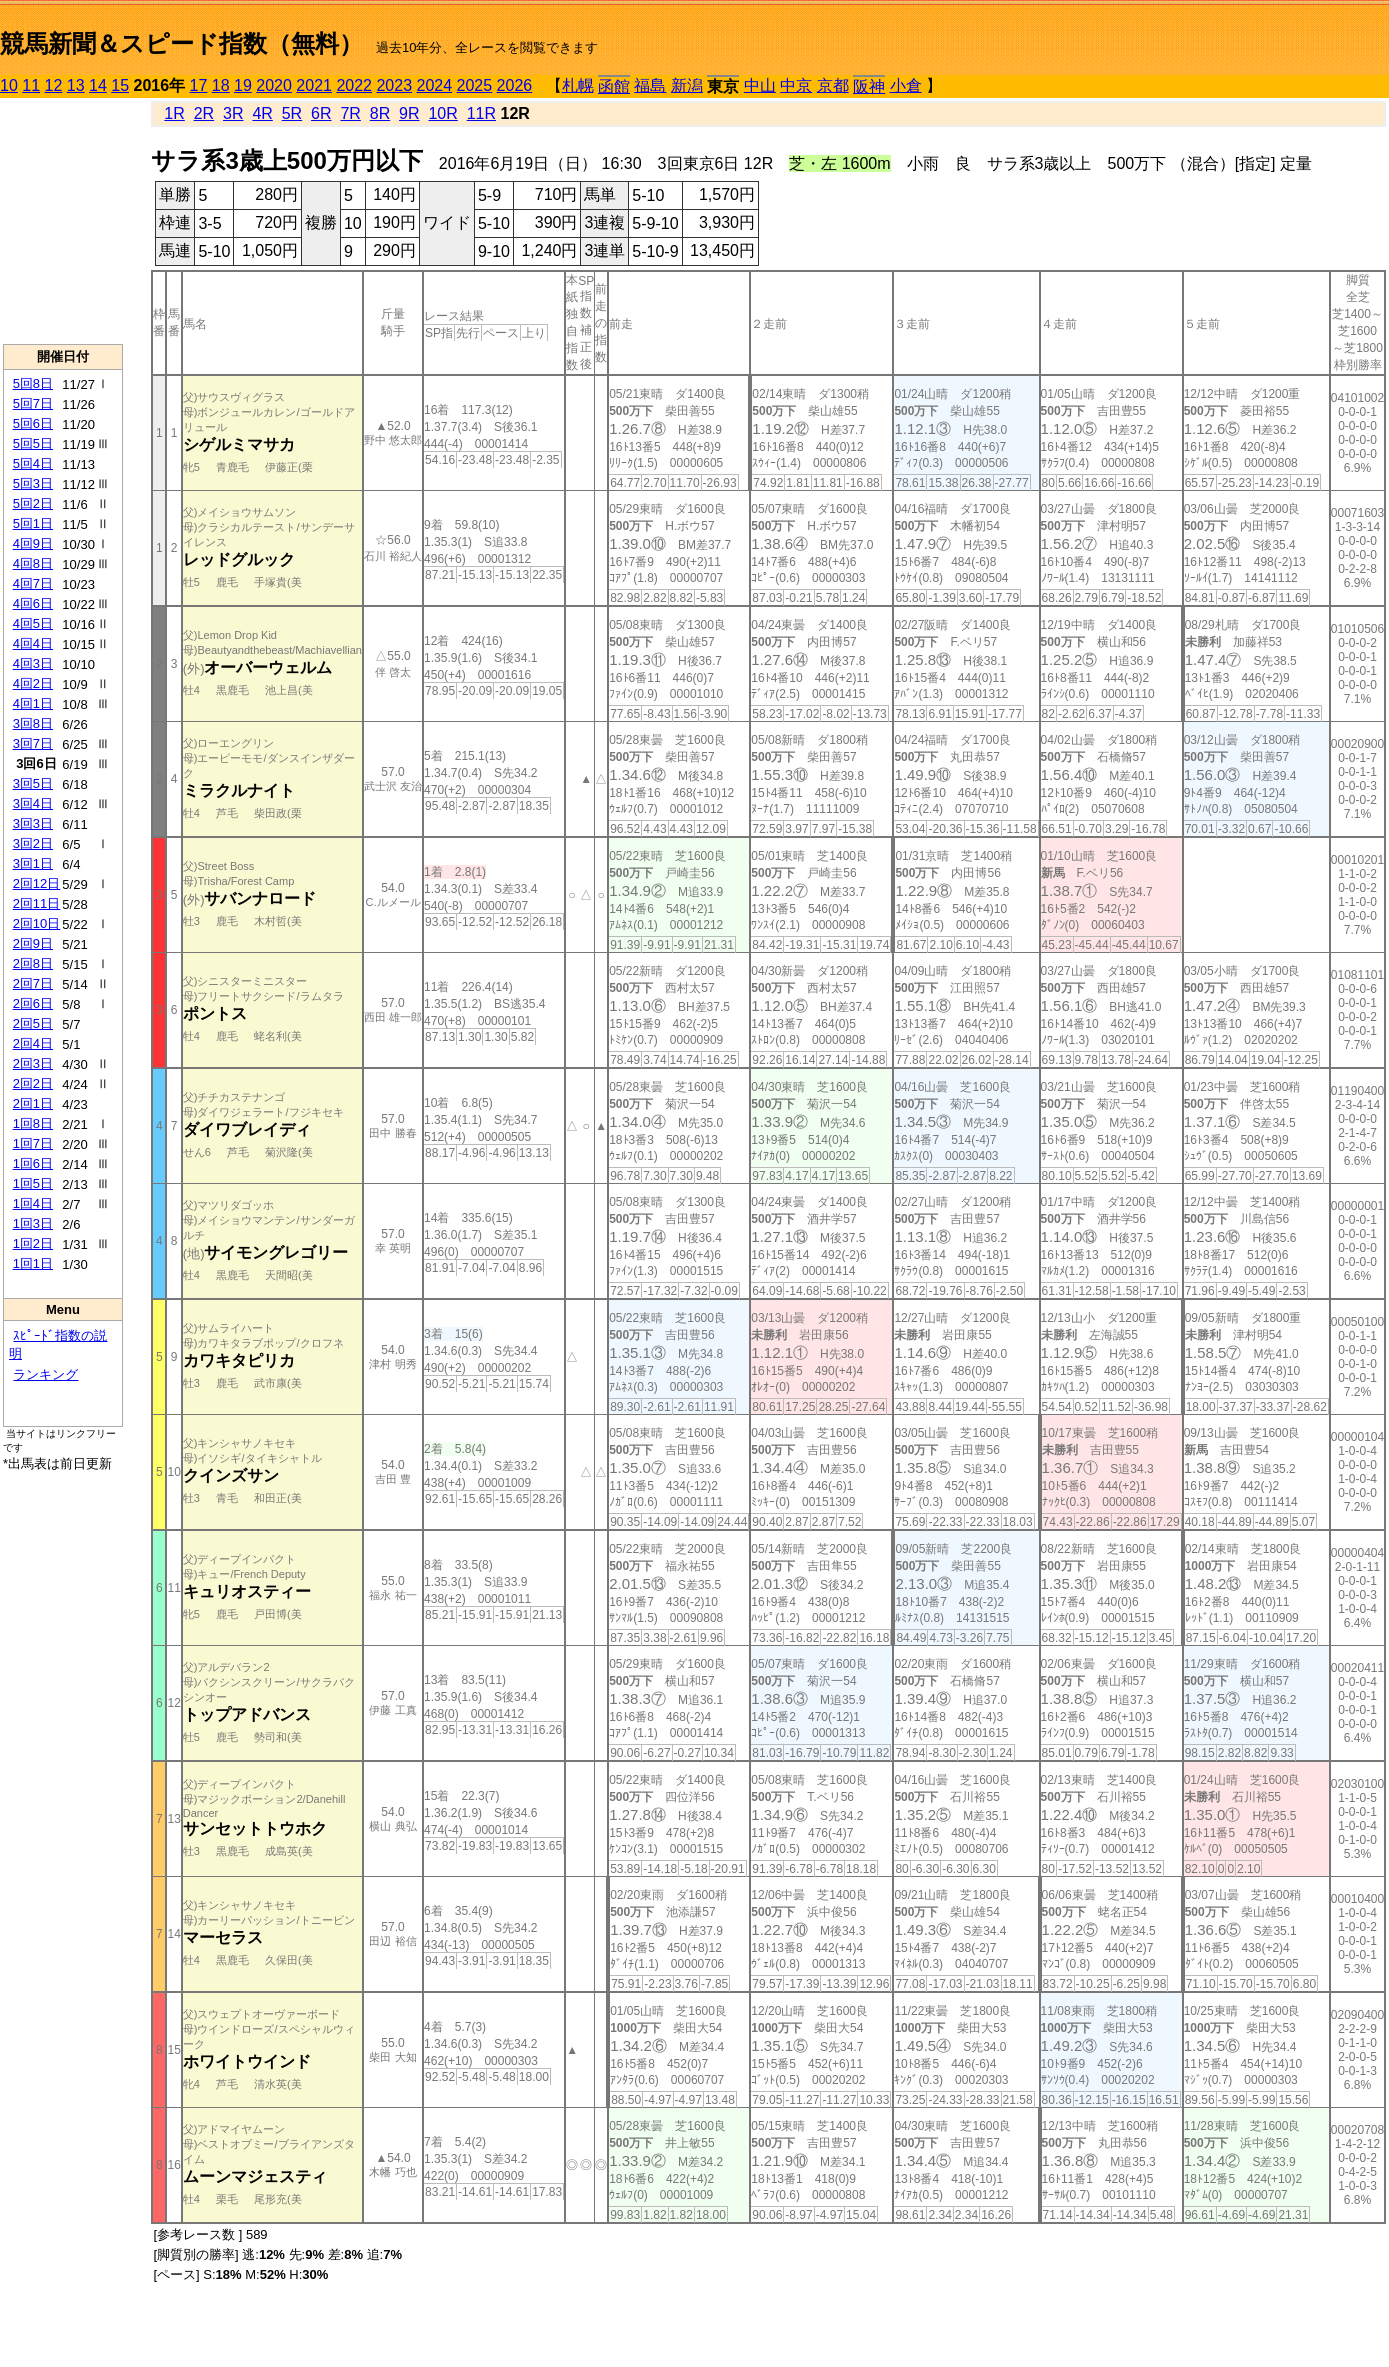 The width and height of the screenshot is (1389, 2367). What do you see at coordinates (120, 85) in the screenshot?
I see `15` at bounding box center [120, 85].